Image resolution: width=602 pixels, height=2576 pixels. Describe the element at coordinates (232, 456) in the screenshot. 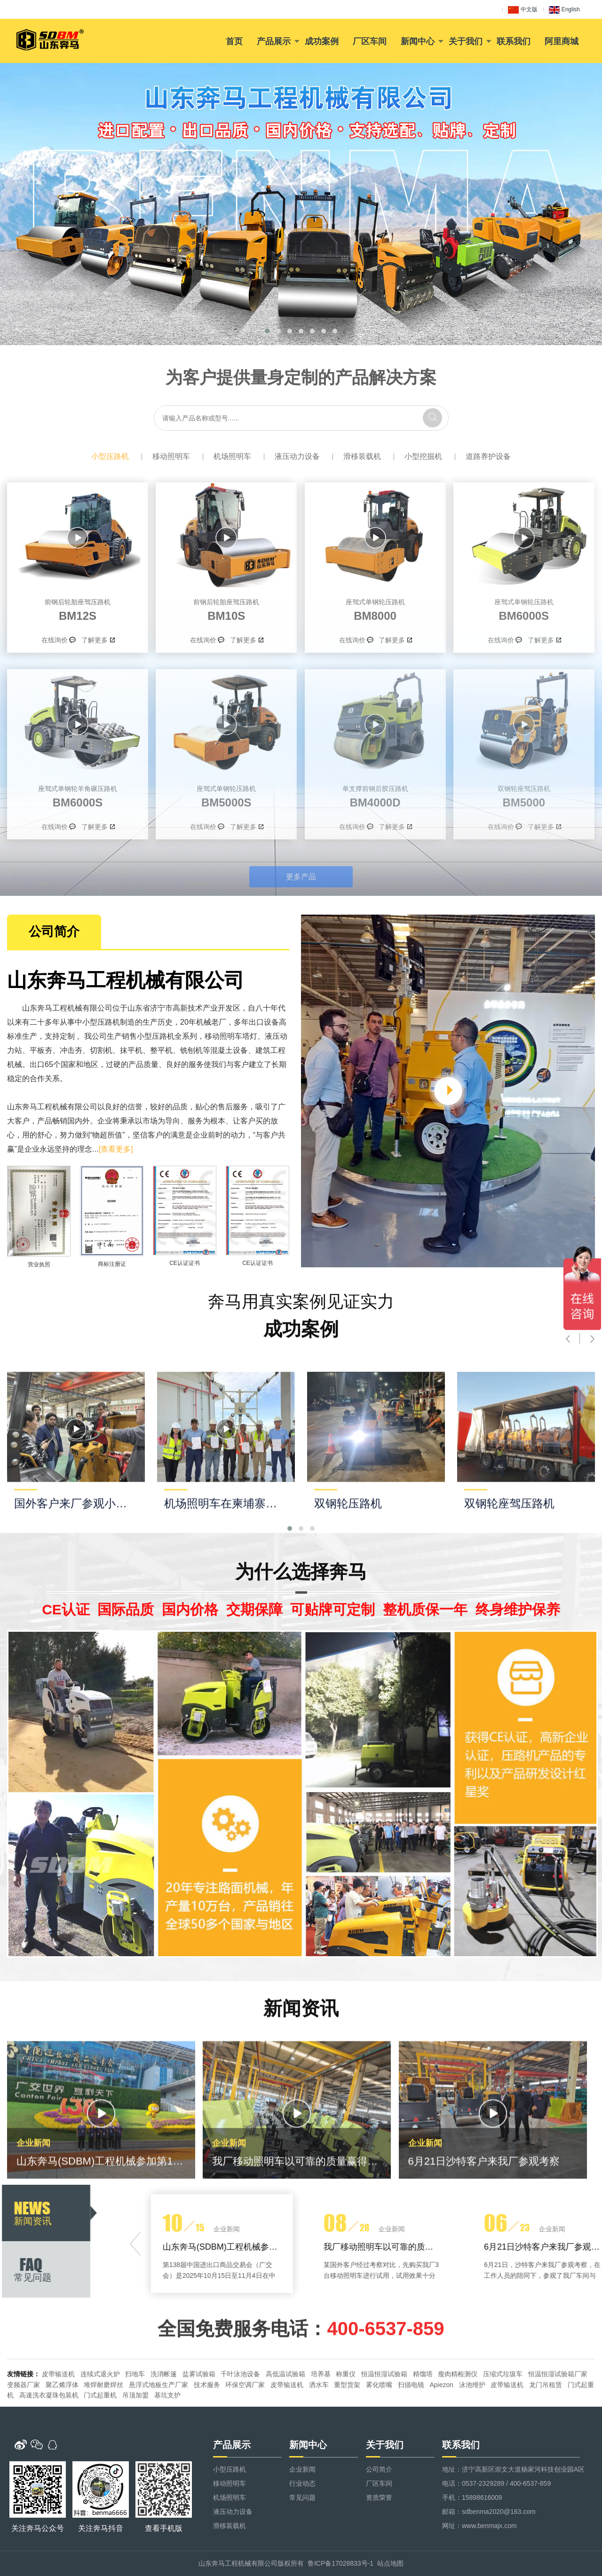

I see `机场照明车` at that location.